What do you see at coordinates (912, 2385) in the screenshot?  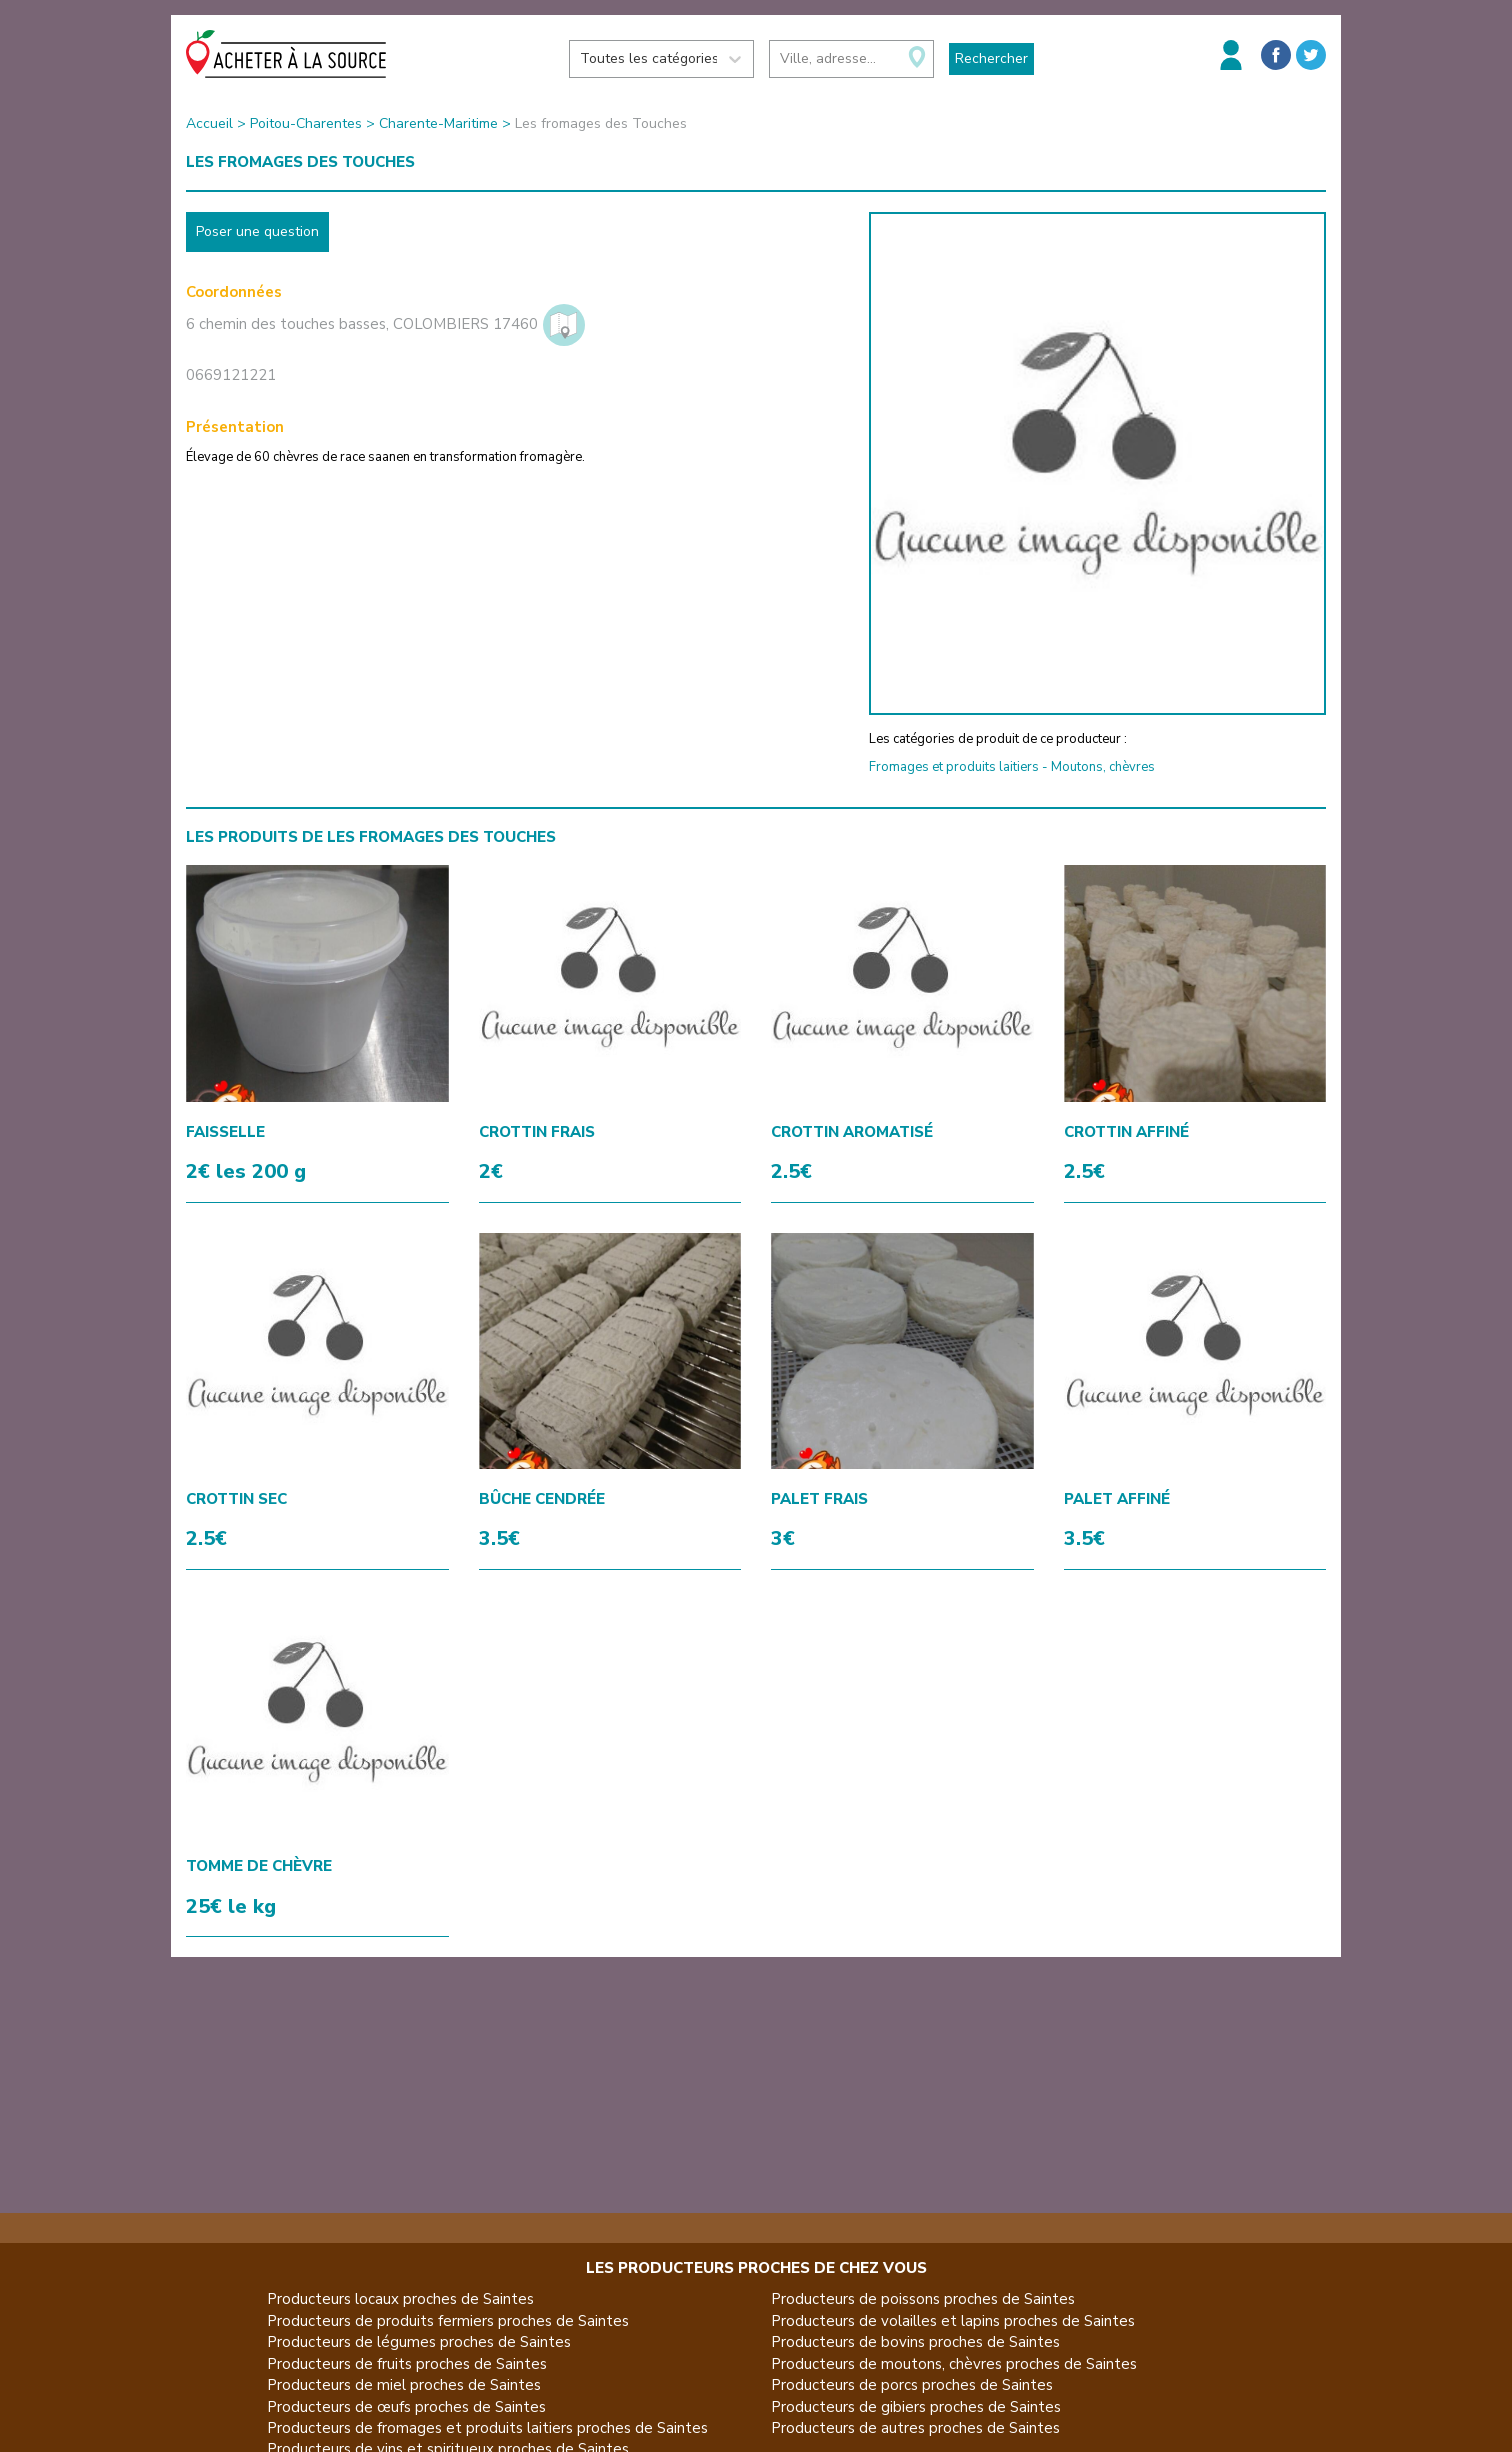 I see `Producteurs de porcs proches de Saintes` at bounding box center [912, 2385].